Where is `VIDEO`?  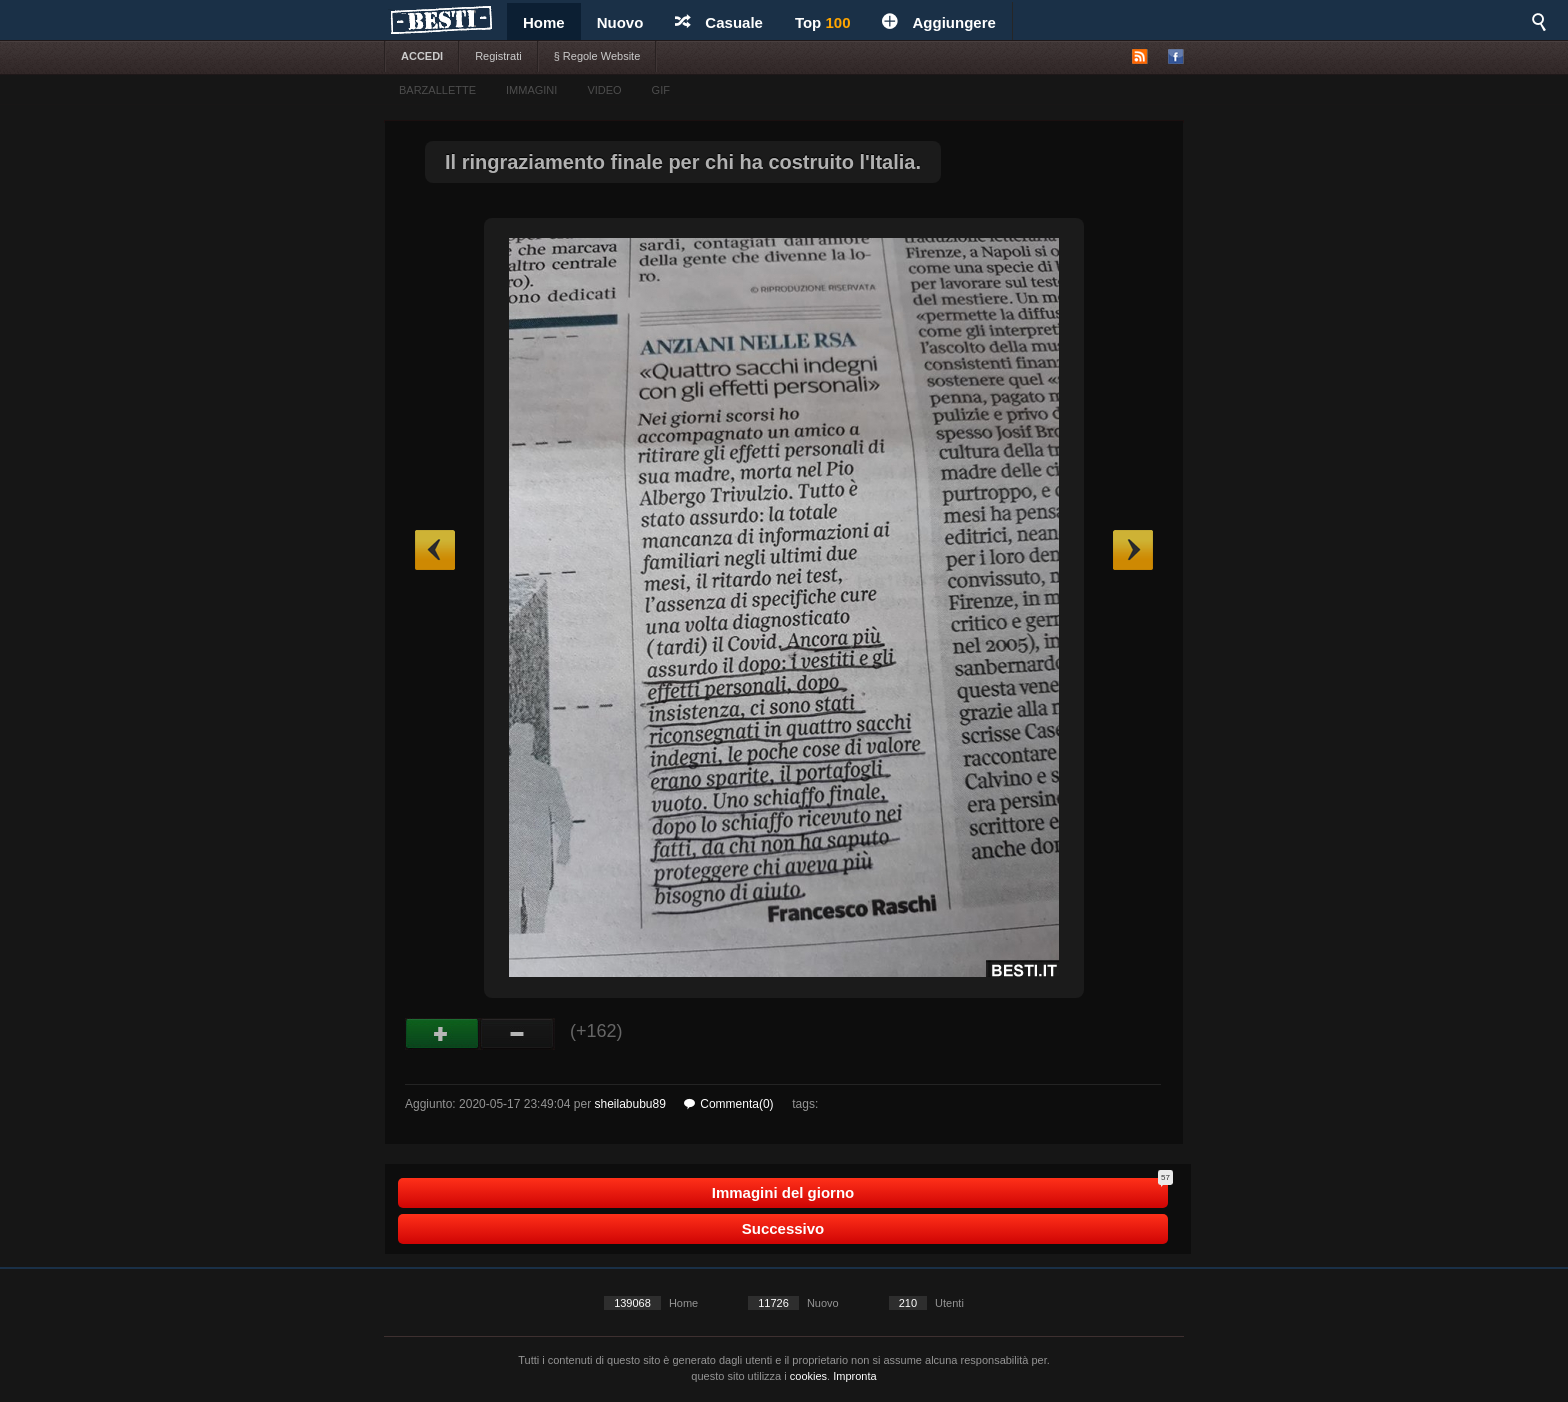 VIDEO is located at coordinates (604, 90).